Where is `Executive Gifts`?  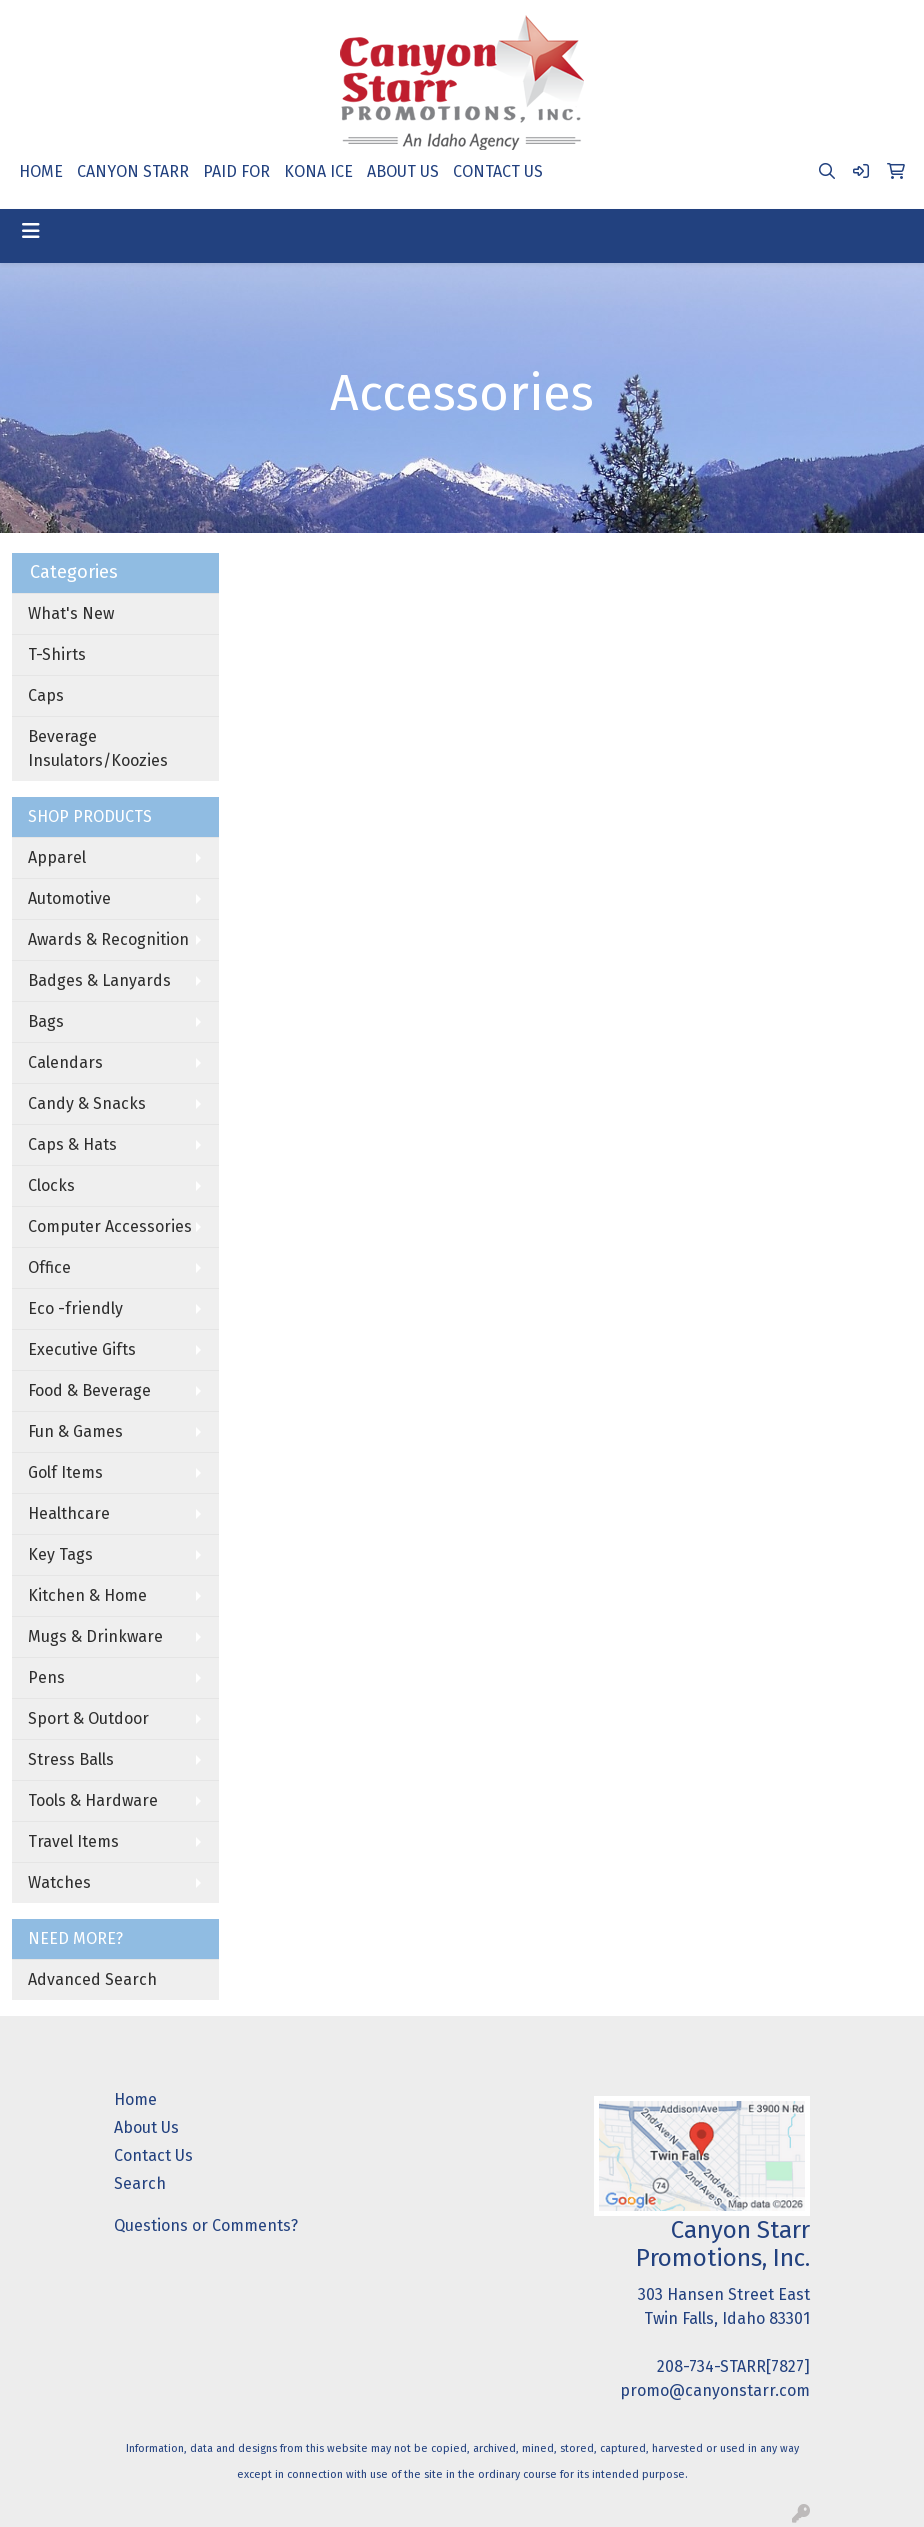
Executive Gifts is located at coordinates (82, 1349).